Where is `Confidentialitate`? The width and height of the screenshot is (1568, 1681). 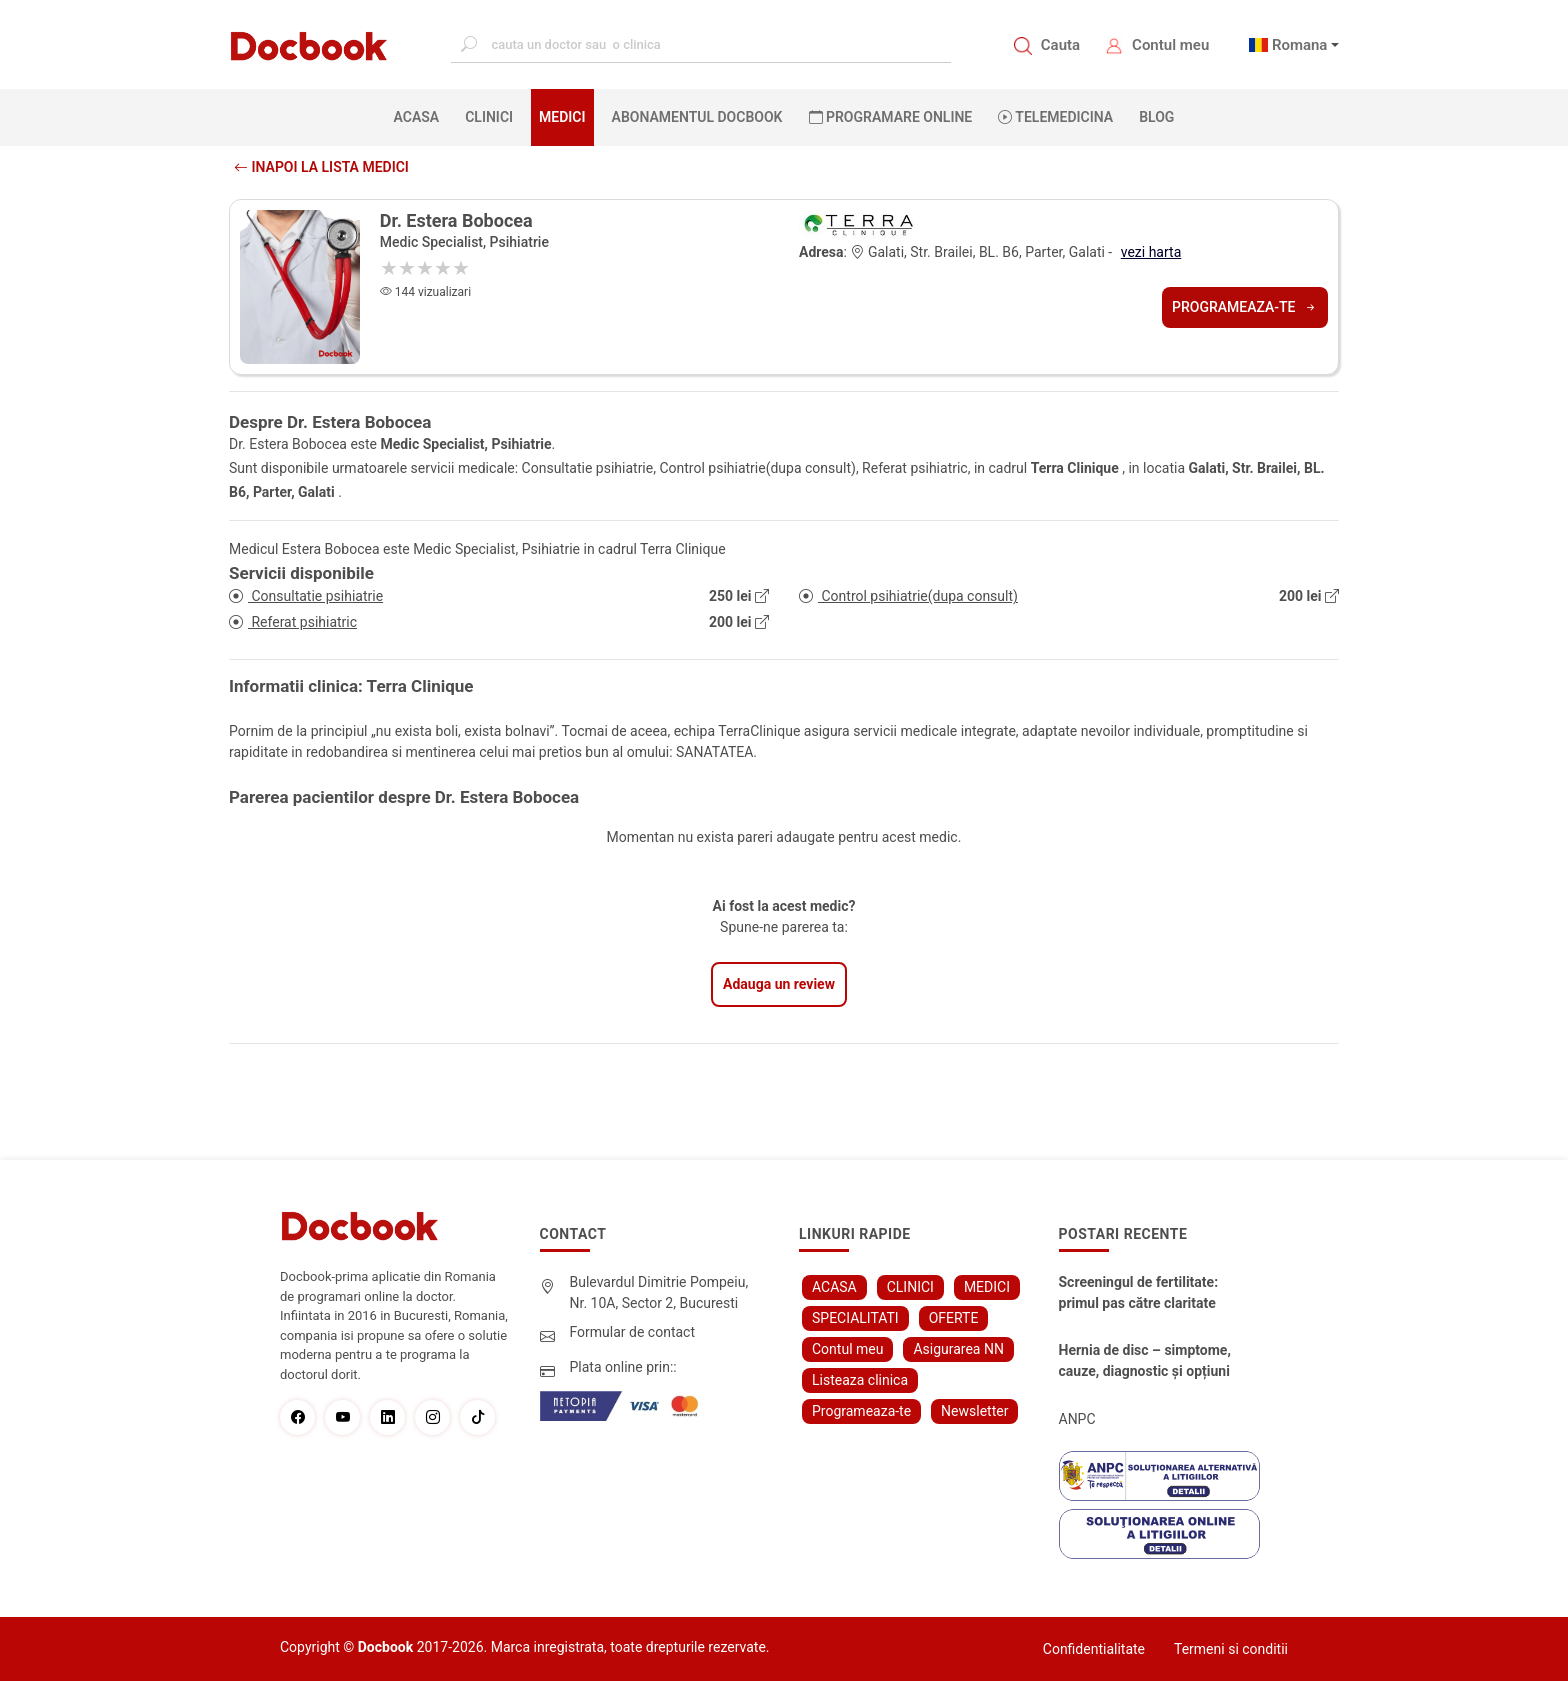 Confidentialitate is located at coordinates (1094, 1649).